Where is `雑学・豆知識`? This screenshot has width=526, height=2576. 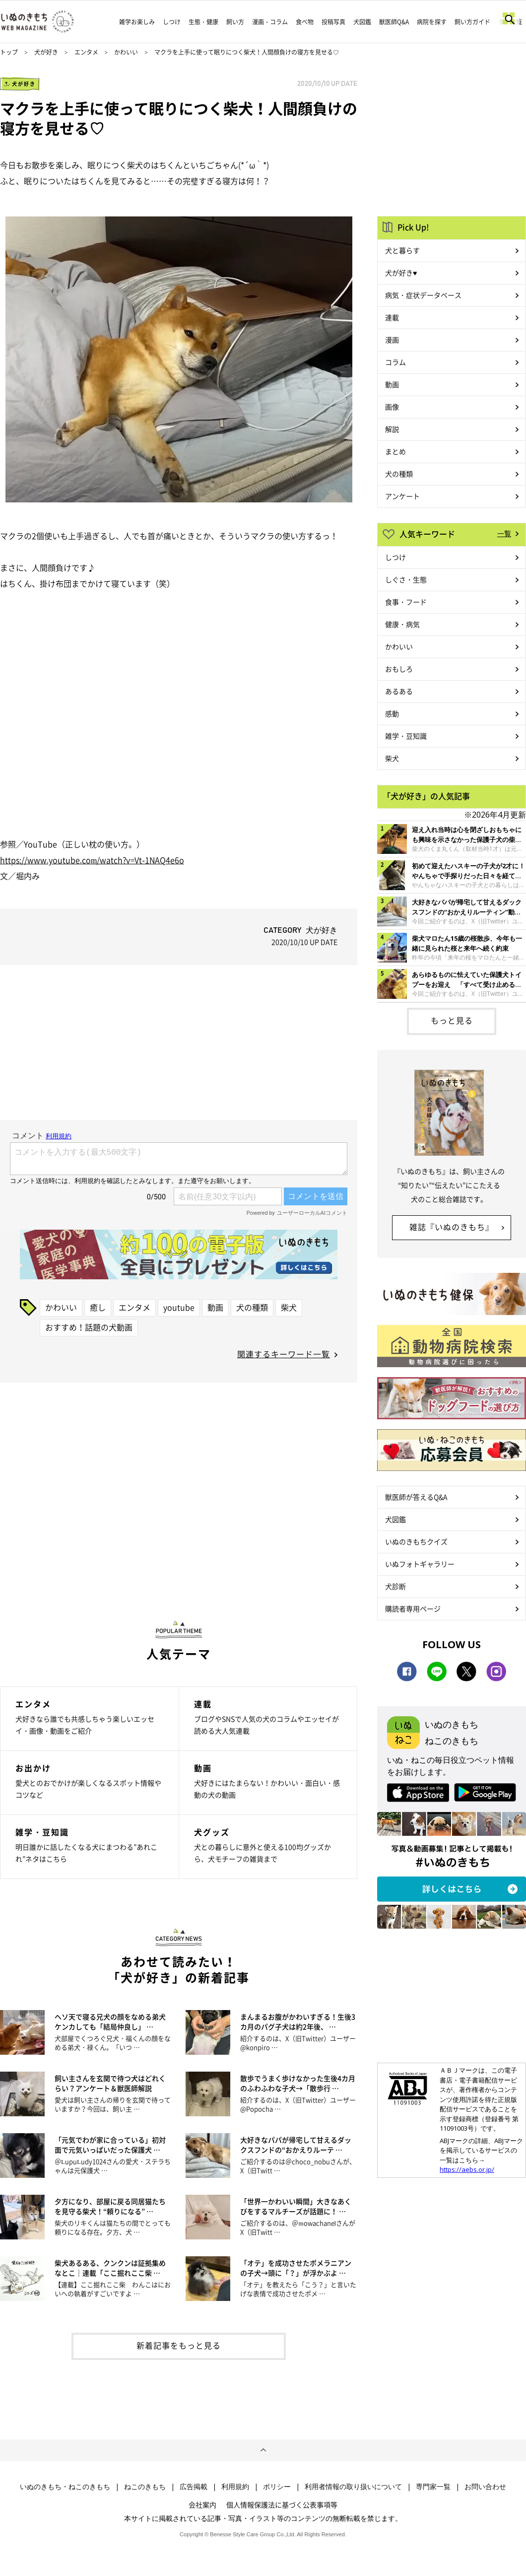
雑学・豆知識 is located at coordinates (406, 736).